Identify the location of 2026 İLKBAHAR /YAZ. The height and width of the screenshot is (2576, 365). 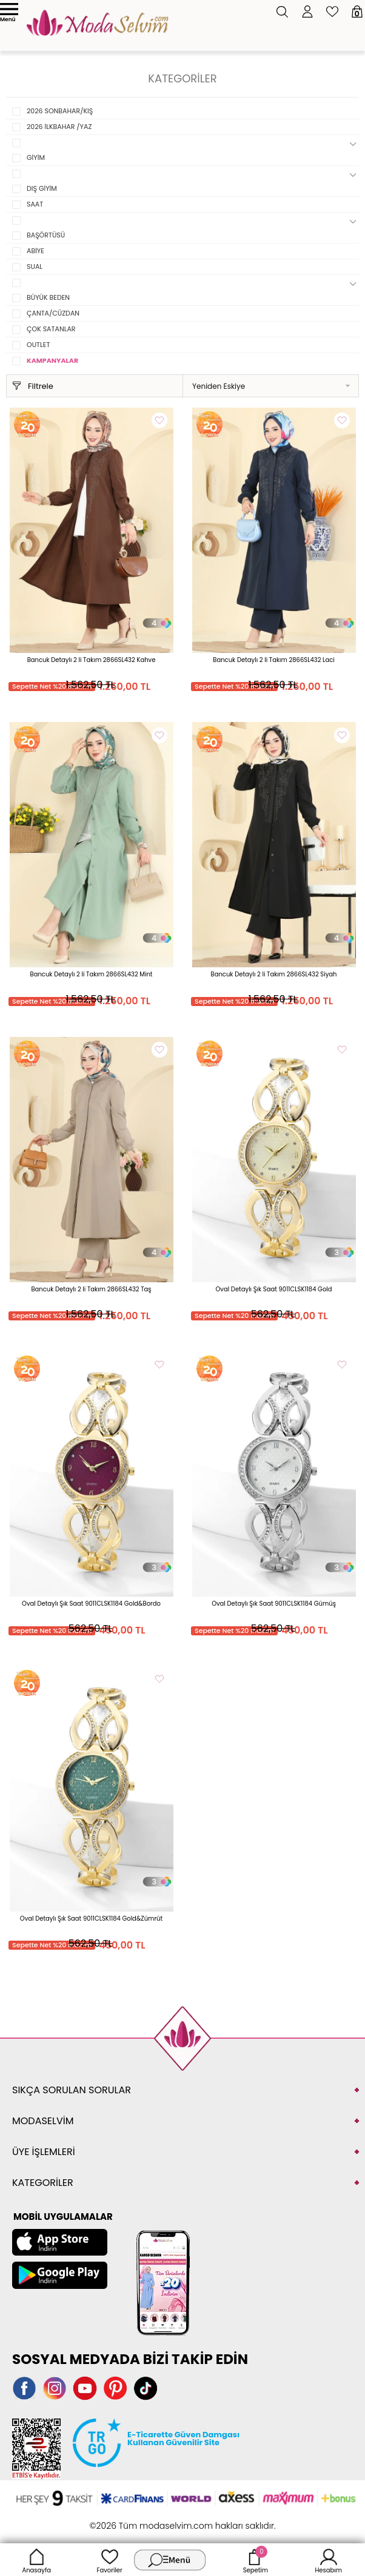
(59, 126).